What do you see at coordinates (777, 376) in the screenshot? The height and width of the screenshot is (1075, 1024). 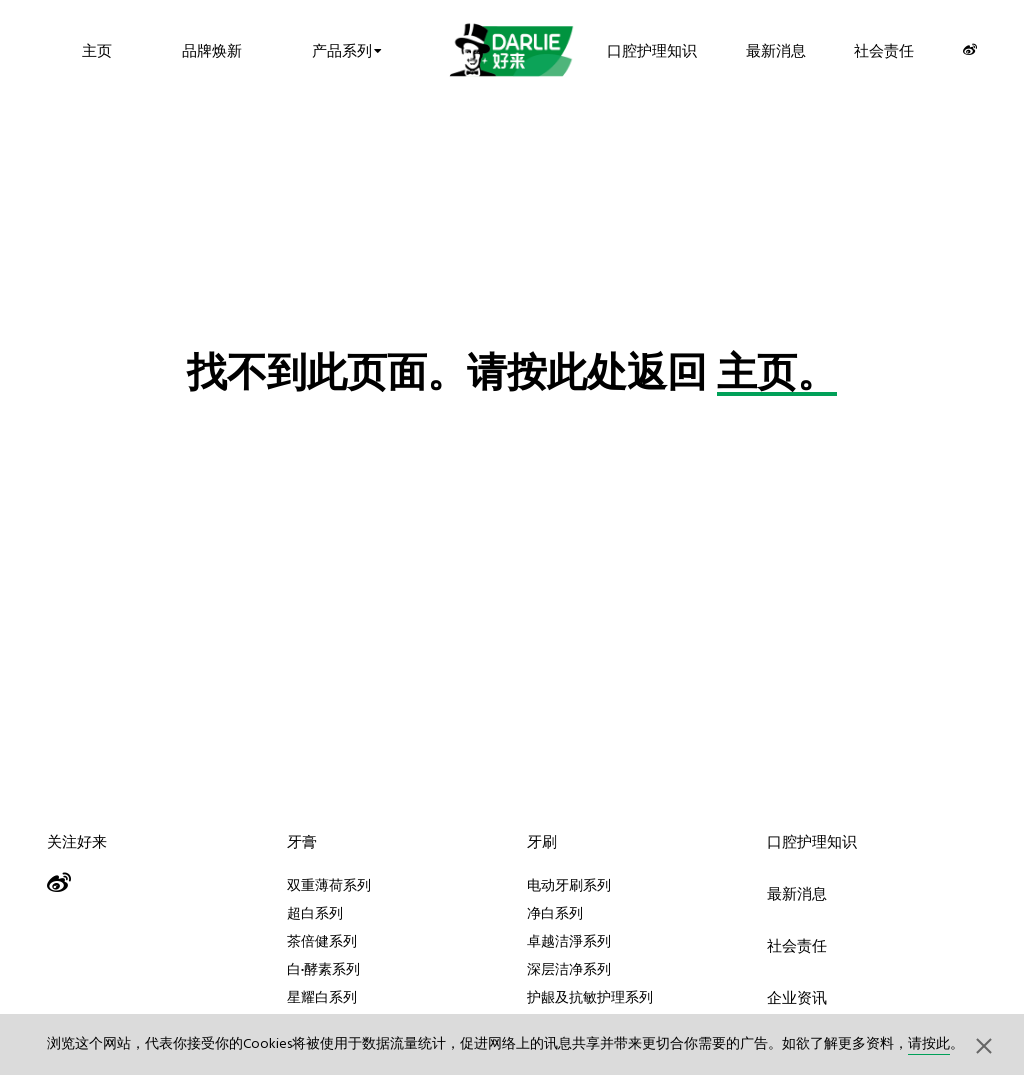 I see `主页。` at bounding box center [777, 376].